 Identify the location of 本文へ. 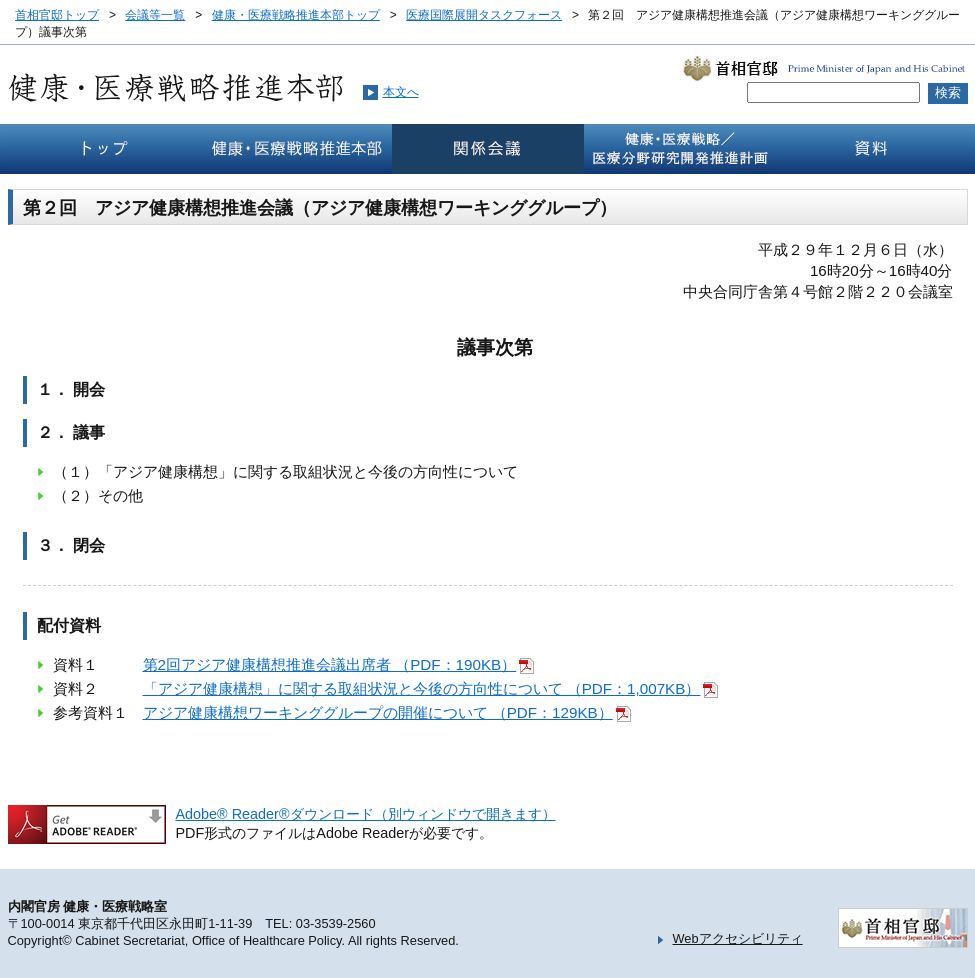
(401, 92).